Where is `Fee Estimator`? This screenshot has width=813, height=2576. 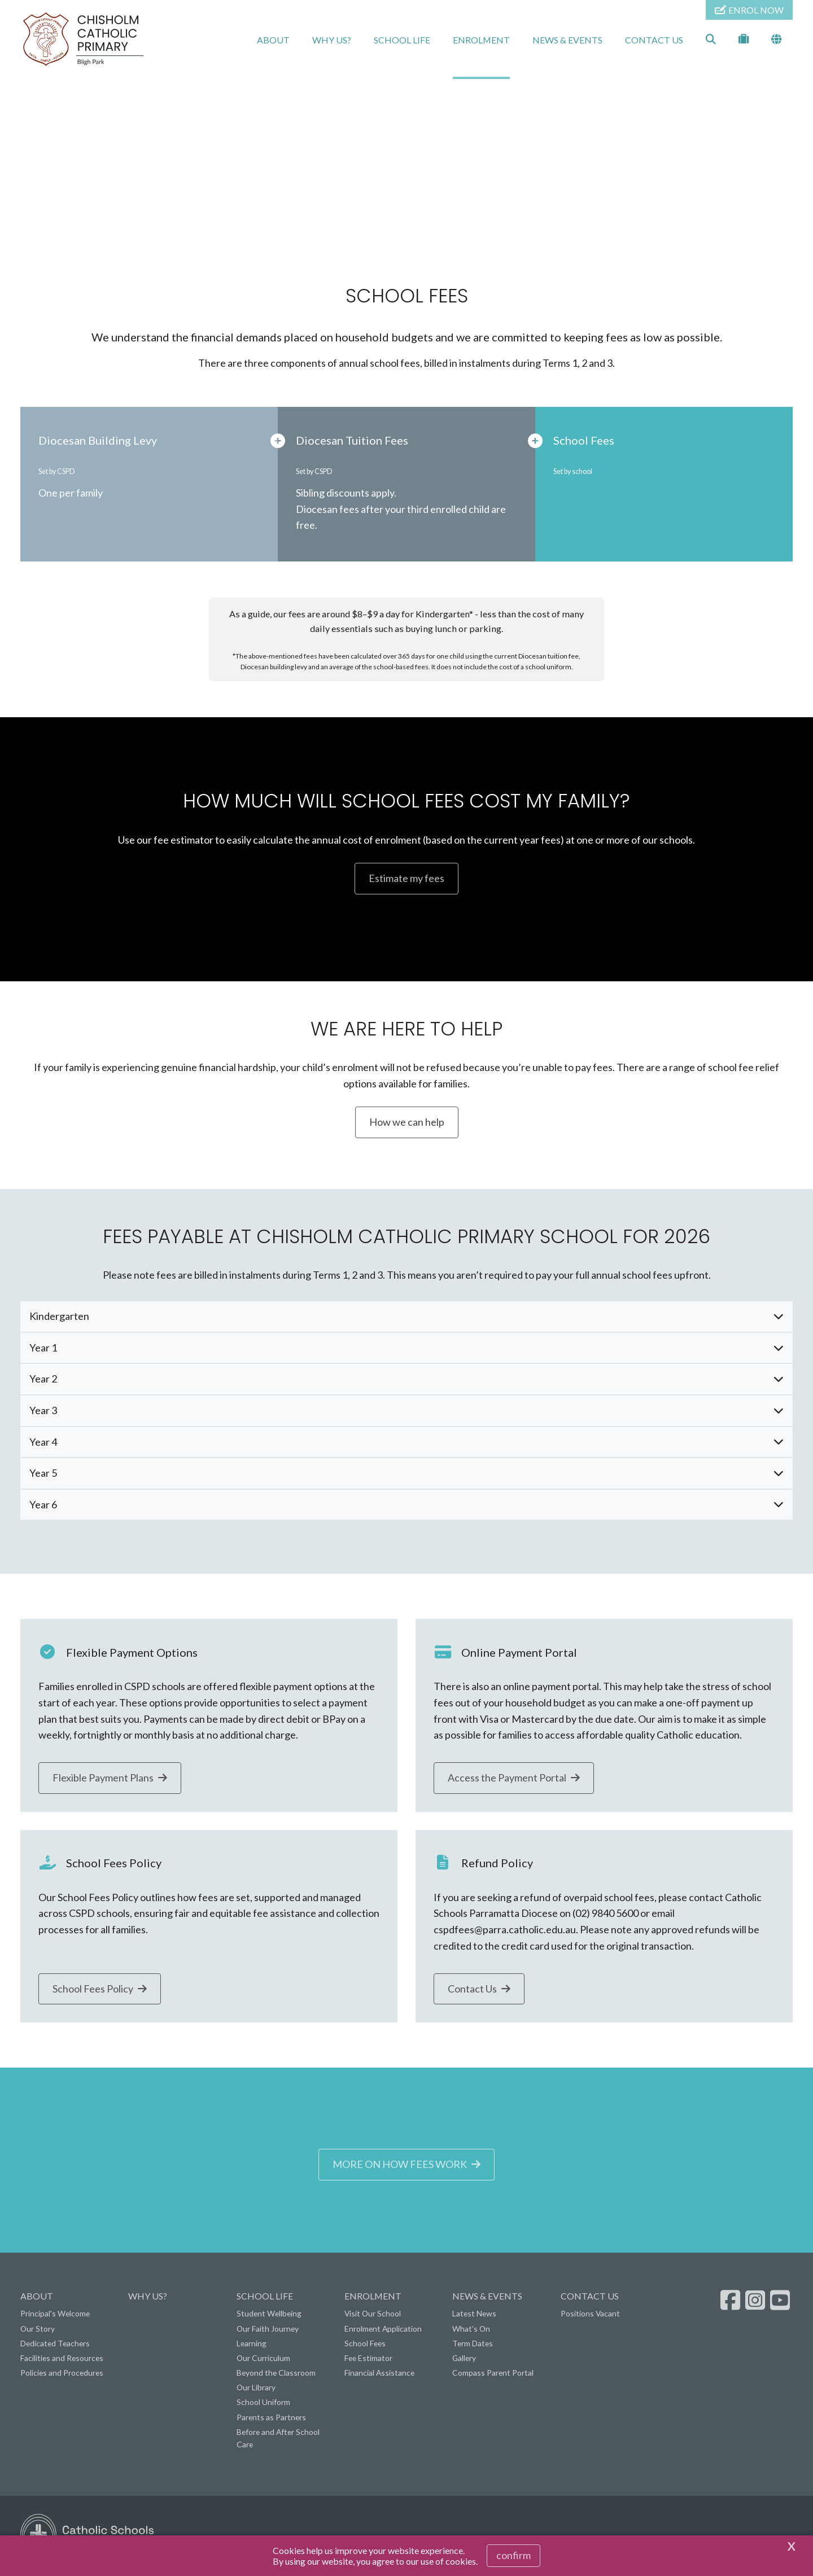
Fee Estimator is located at coordinates (368, 2360).